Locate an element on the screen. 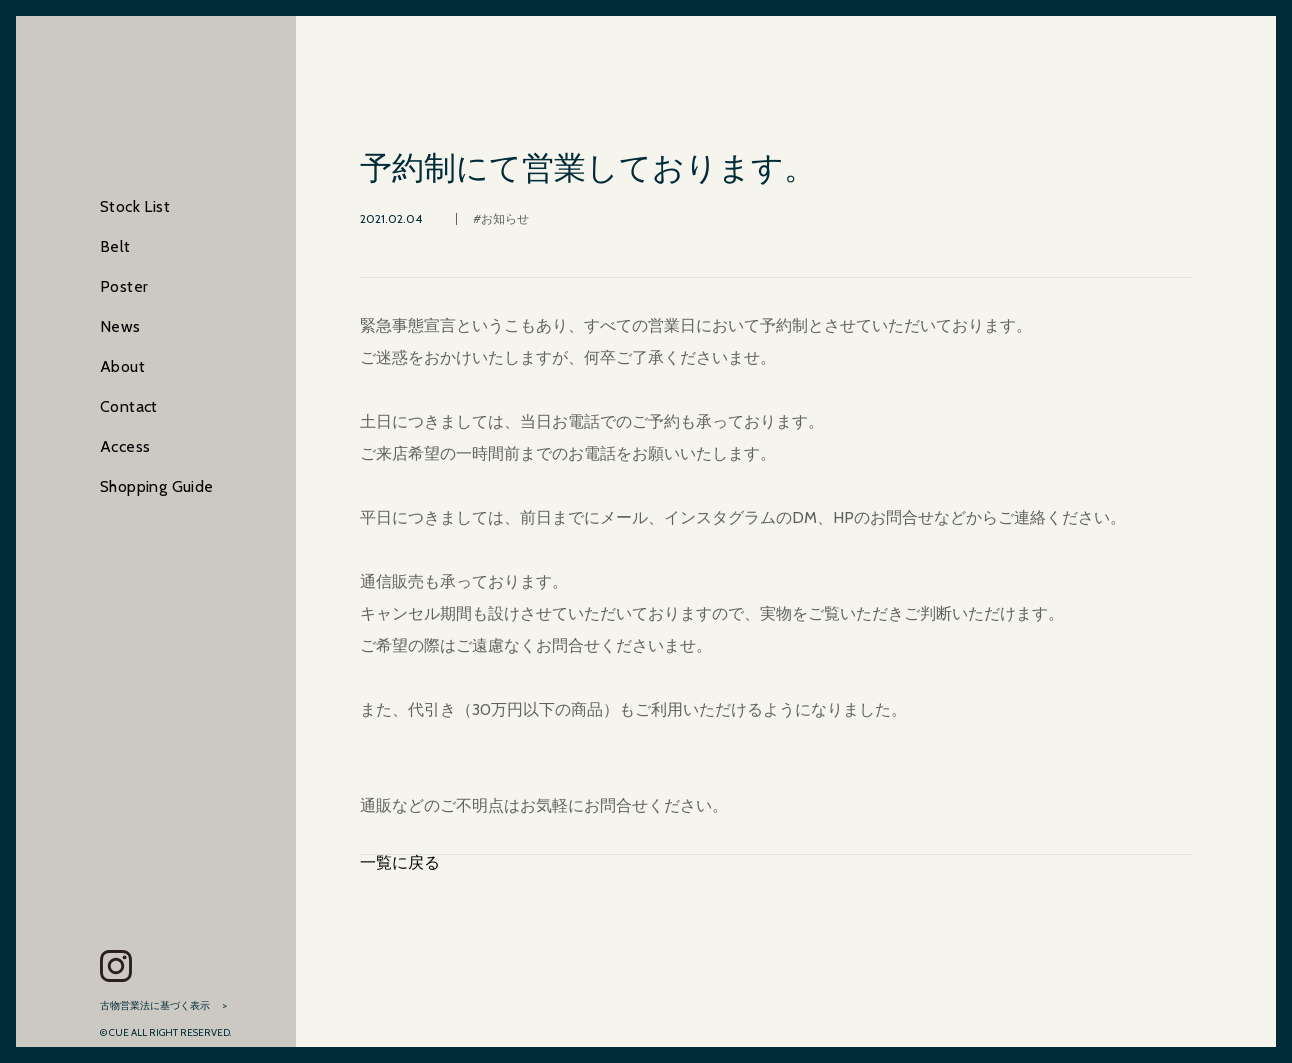  予約制にて営業しております。 is located at coordinates (588, 168).